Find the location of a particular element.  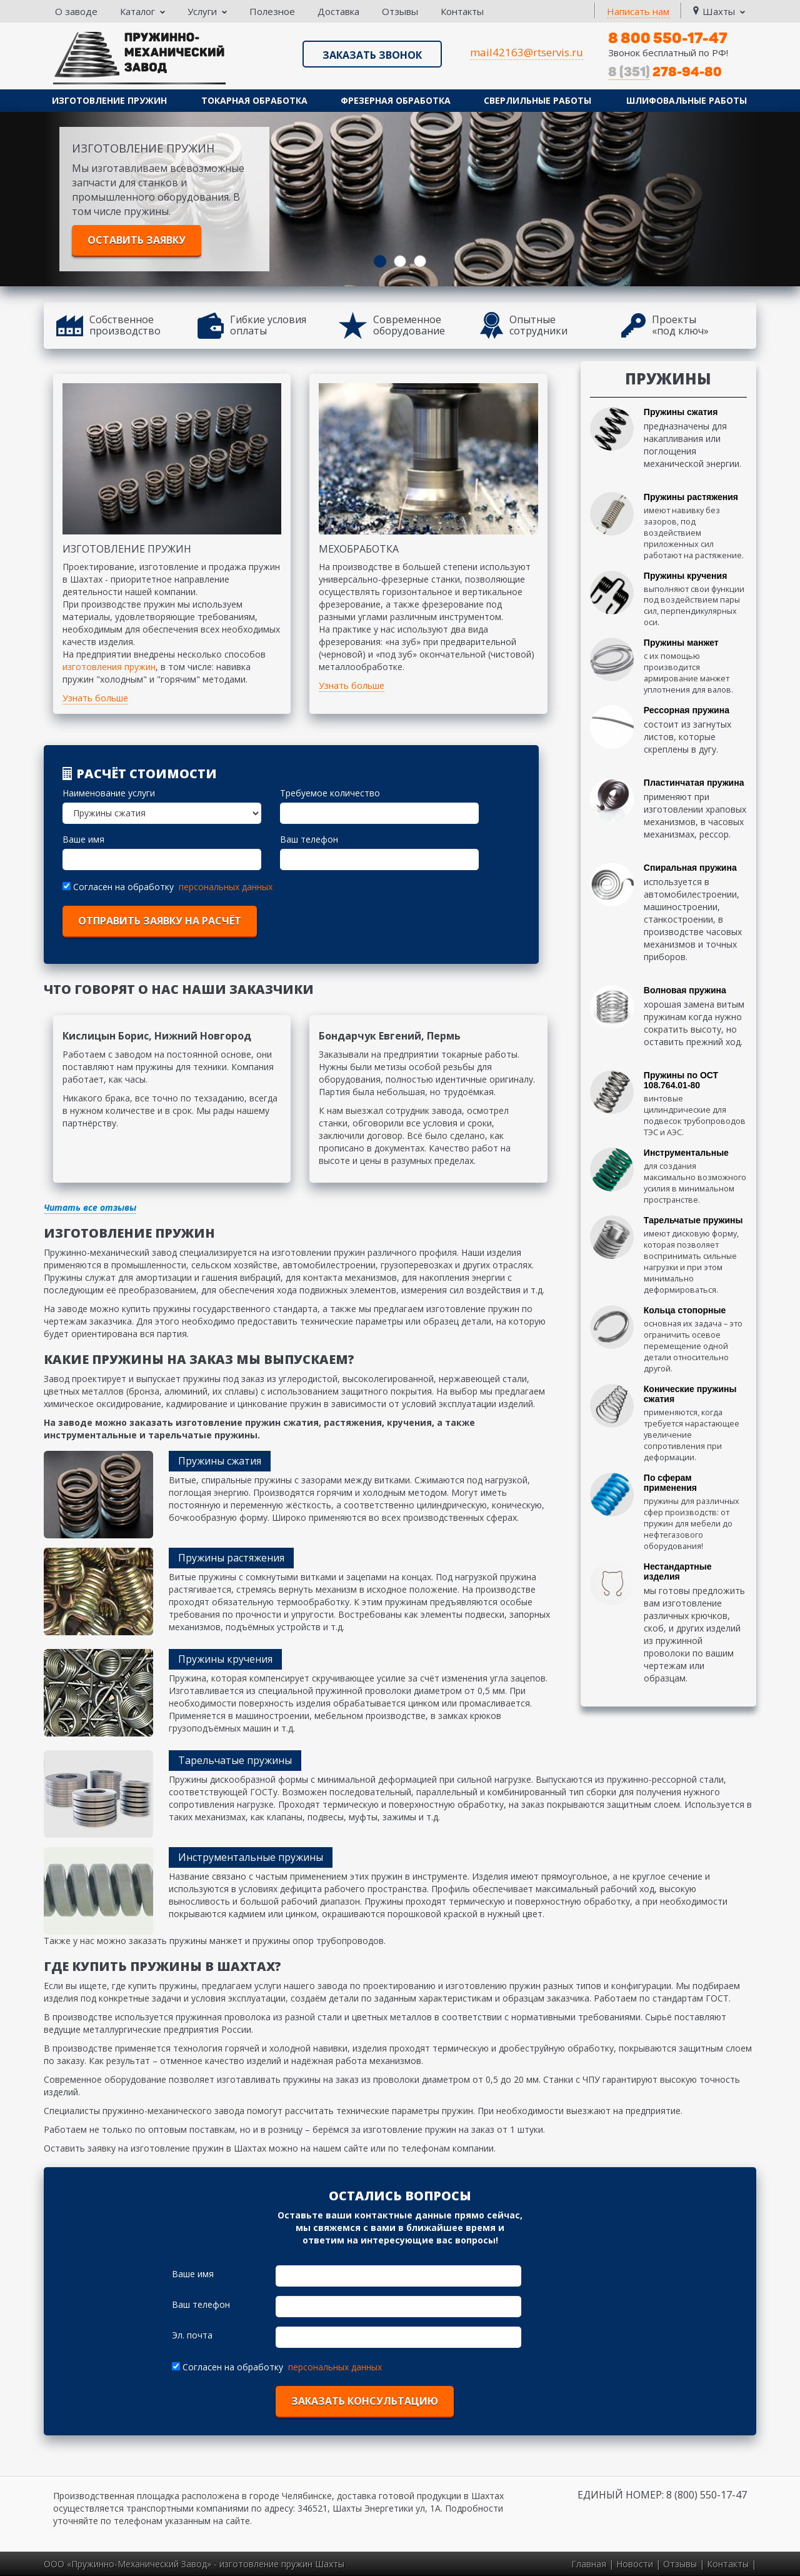

Доставка is located at coordinates (338, 11).